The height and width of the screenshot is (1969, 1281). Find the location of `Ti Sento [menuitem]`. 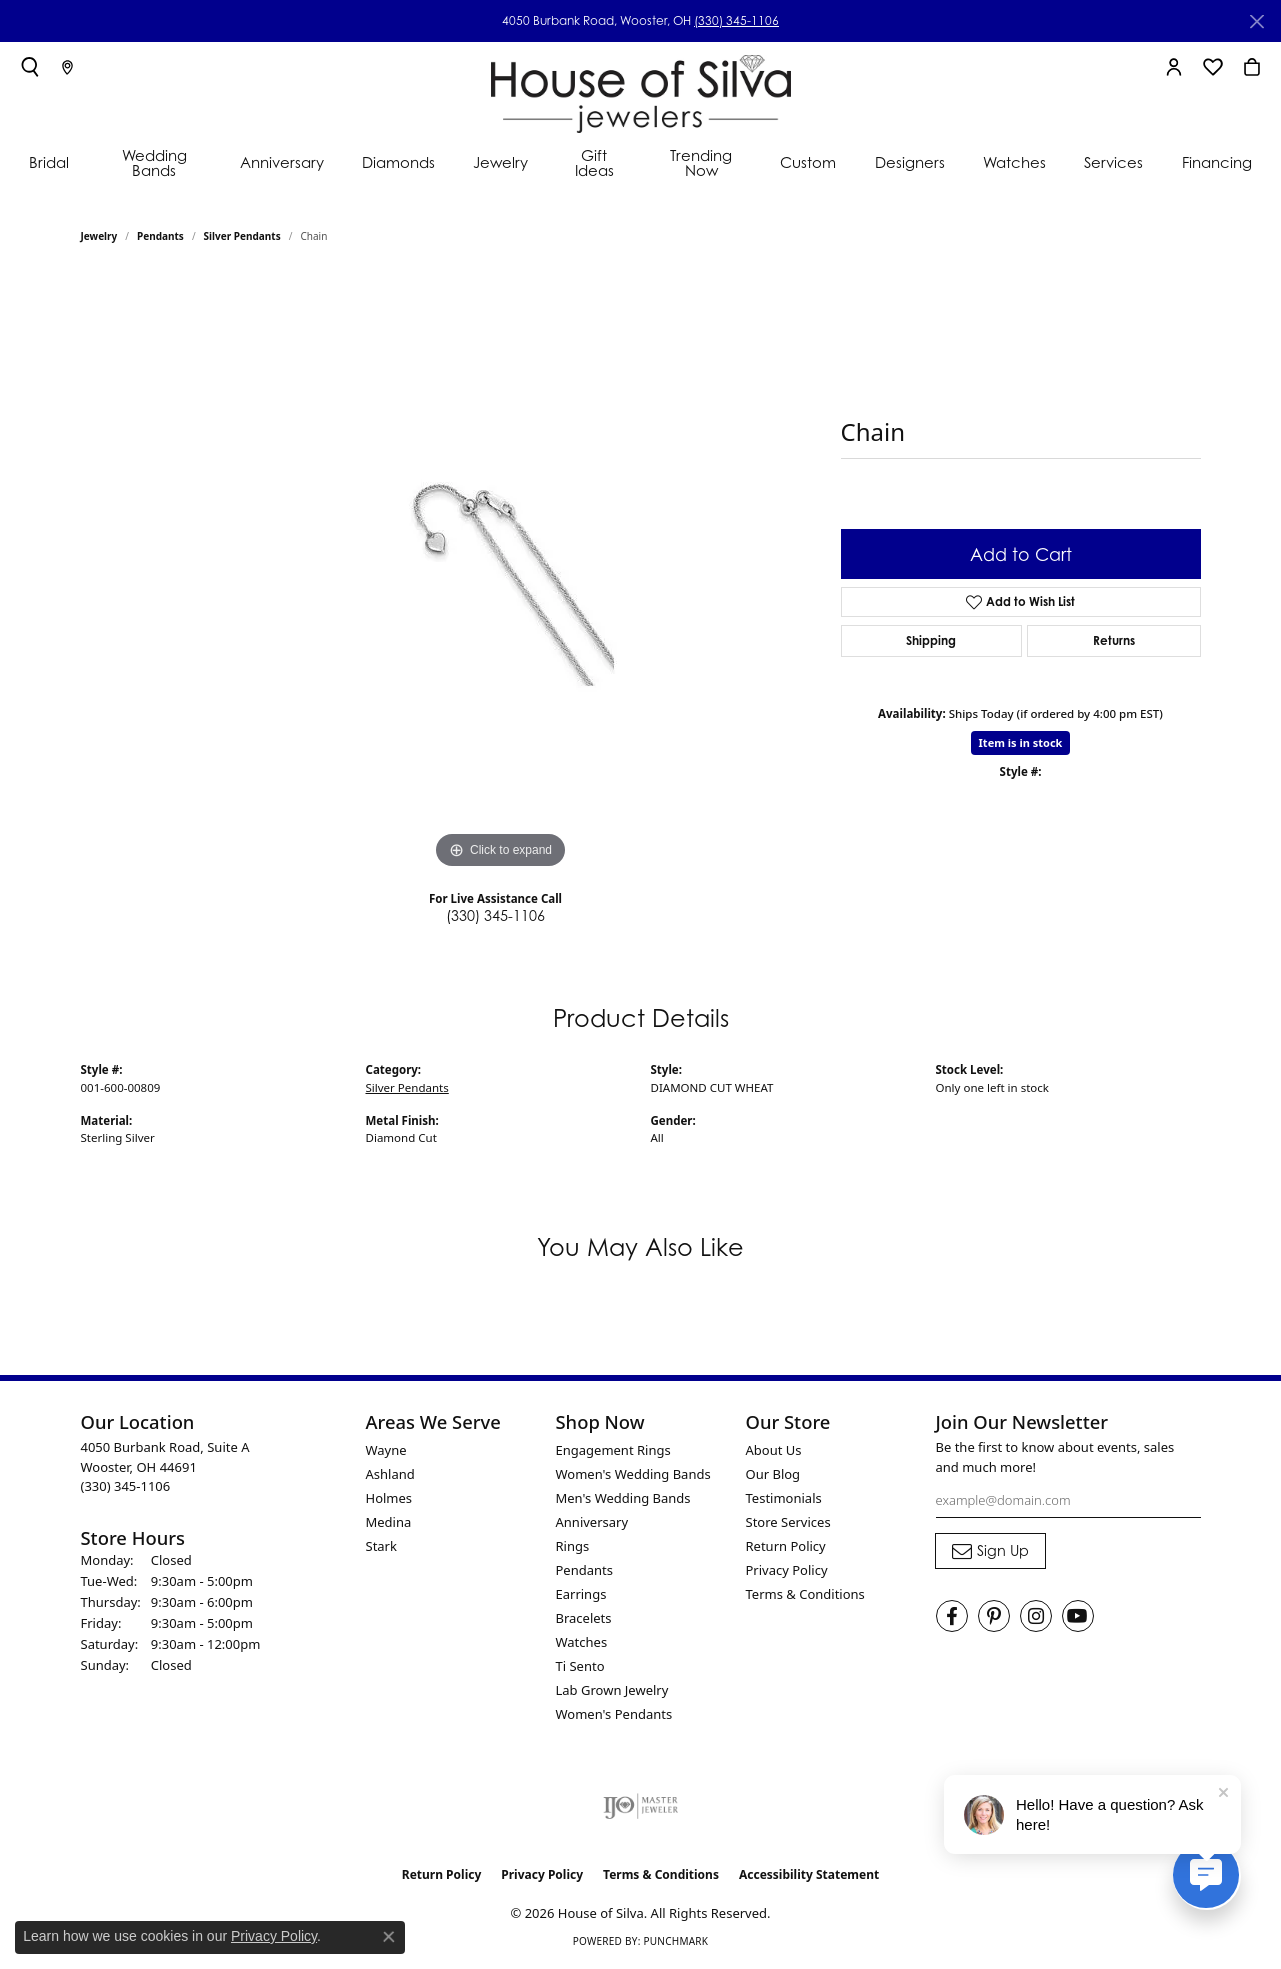

Ti Sento [menuitem] is located at coordinates (580, 1666).